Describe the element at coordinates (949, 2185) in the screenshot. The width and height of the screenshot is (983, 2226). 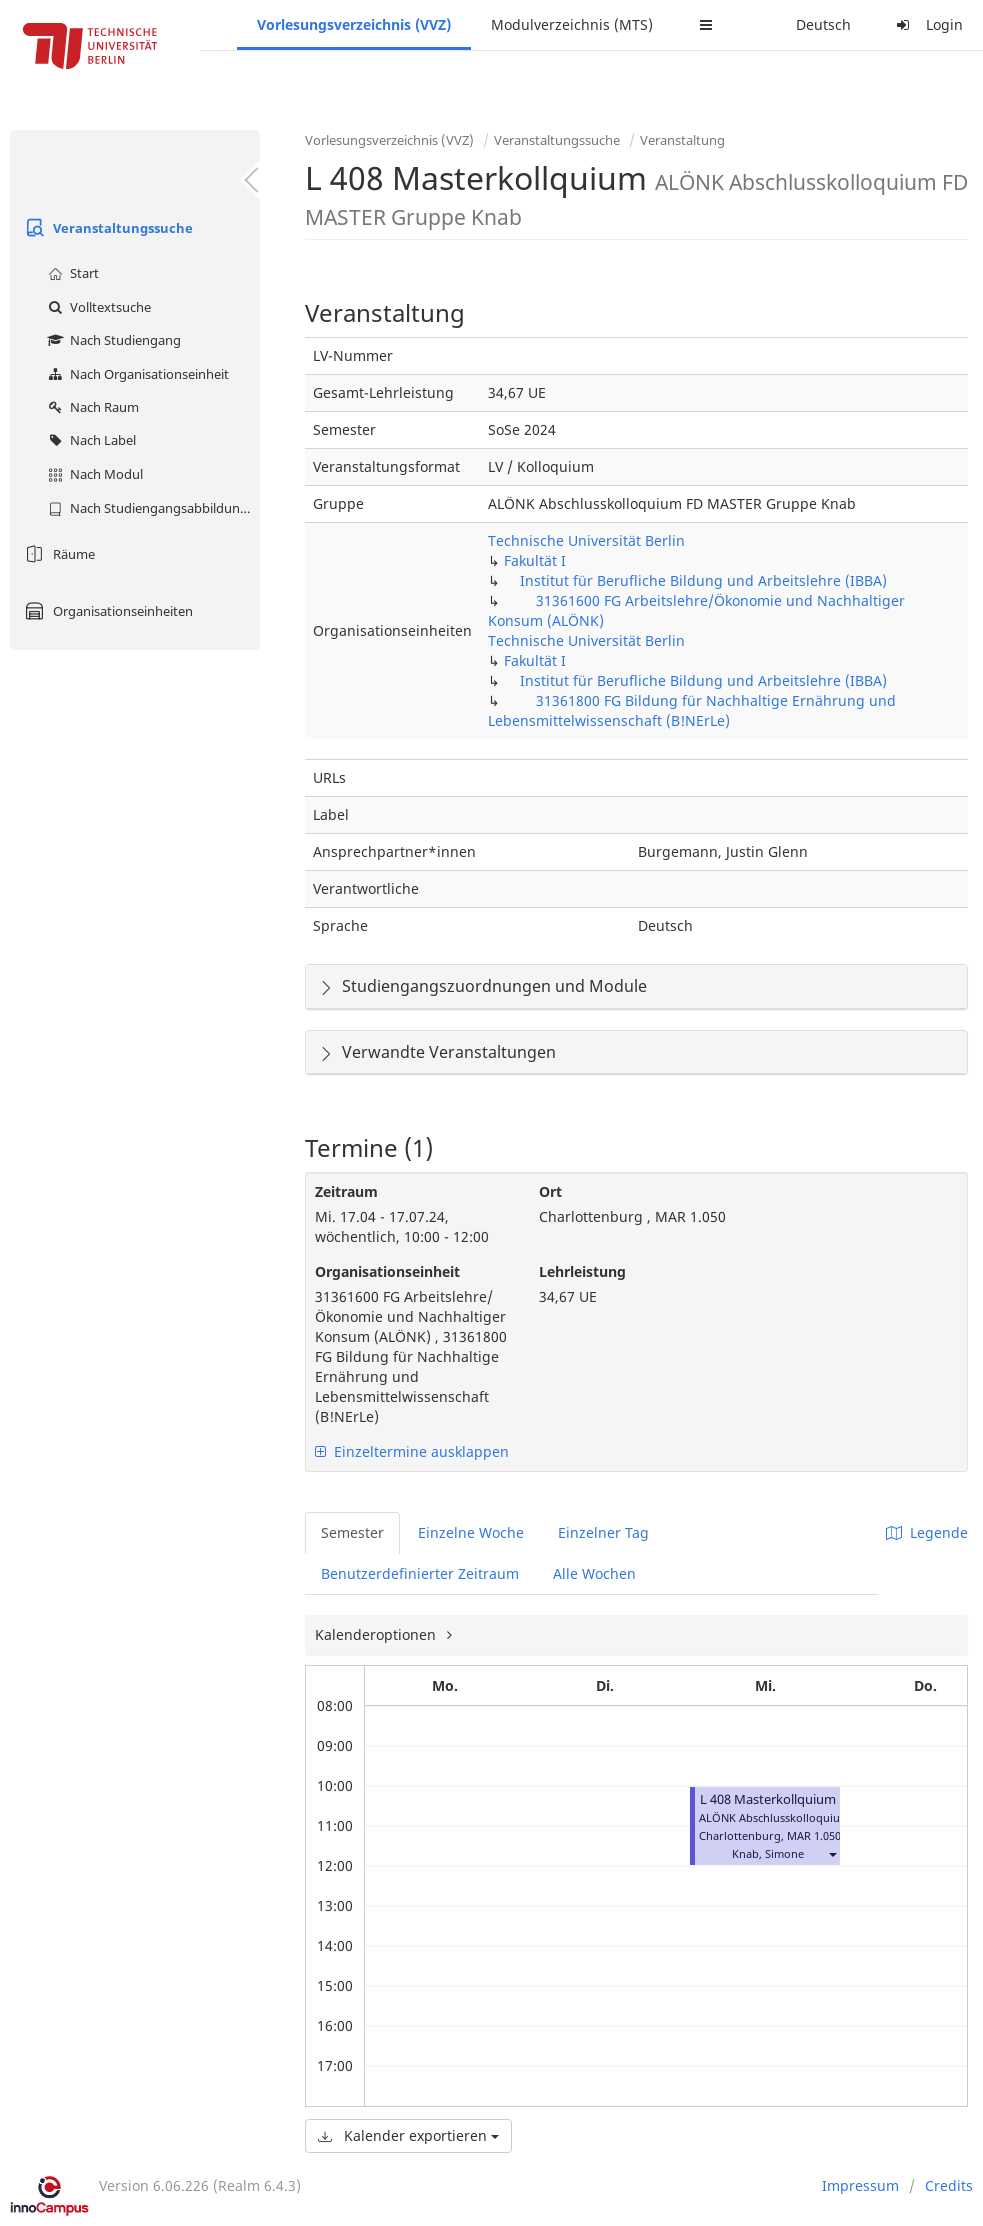
I see `Credits` at that location.